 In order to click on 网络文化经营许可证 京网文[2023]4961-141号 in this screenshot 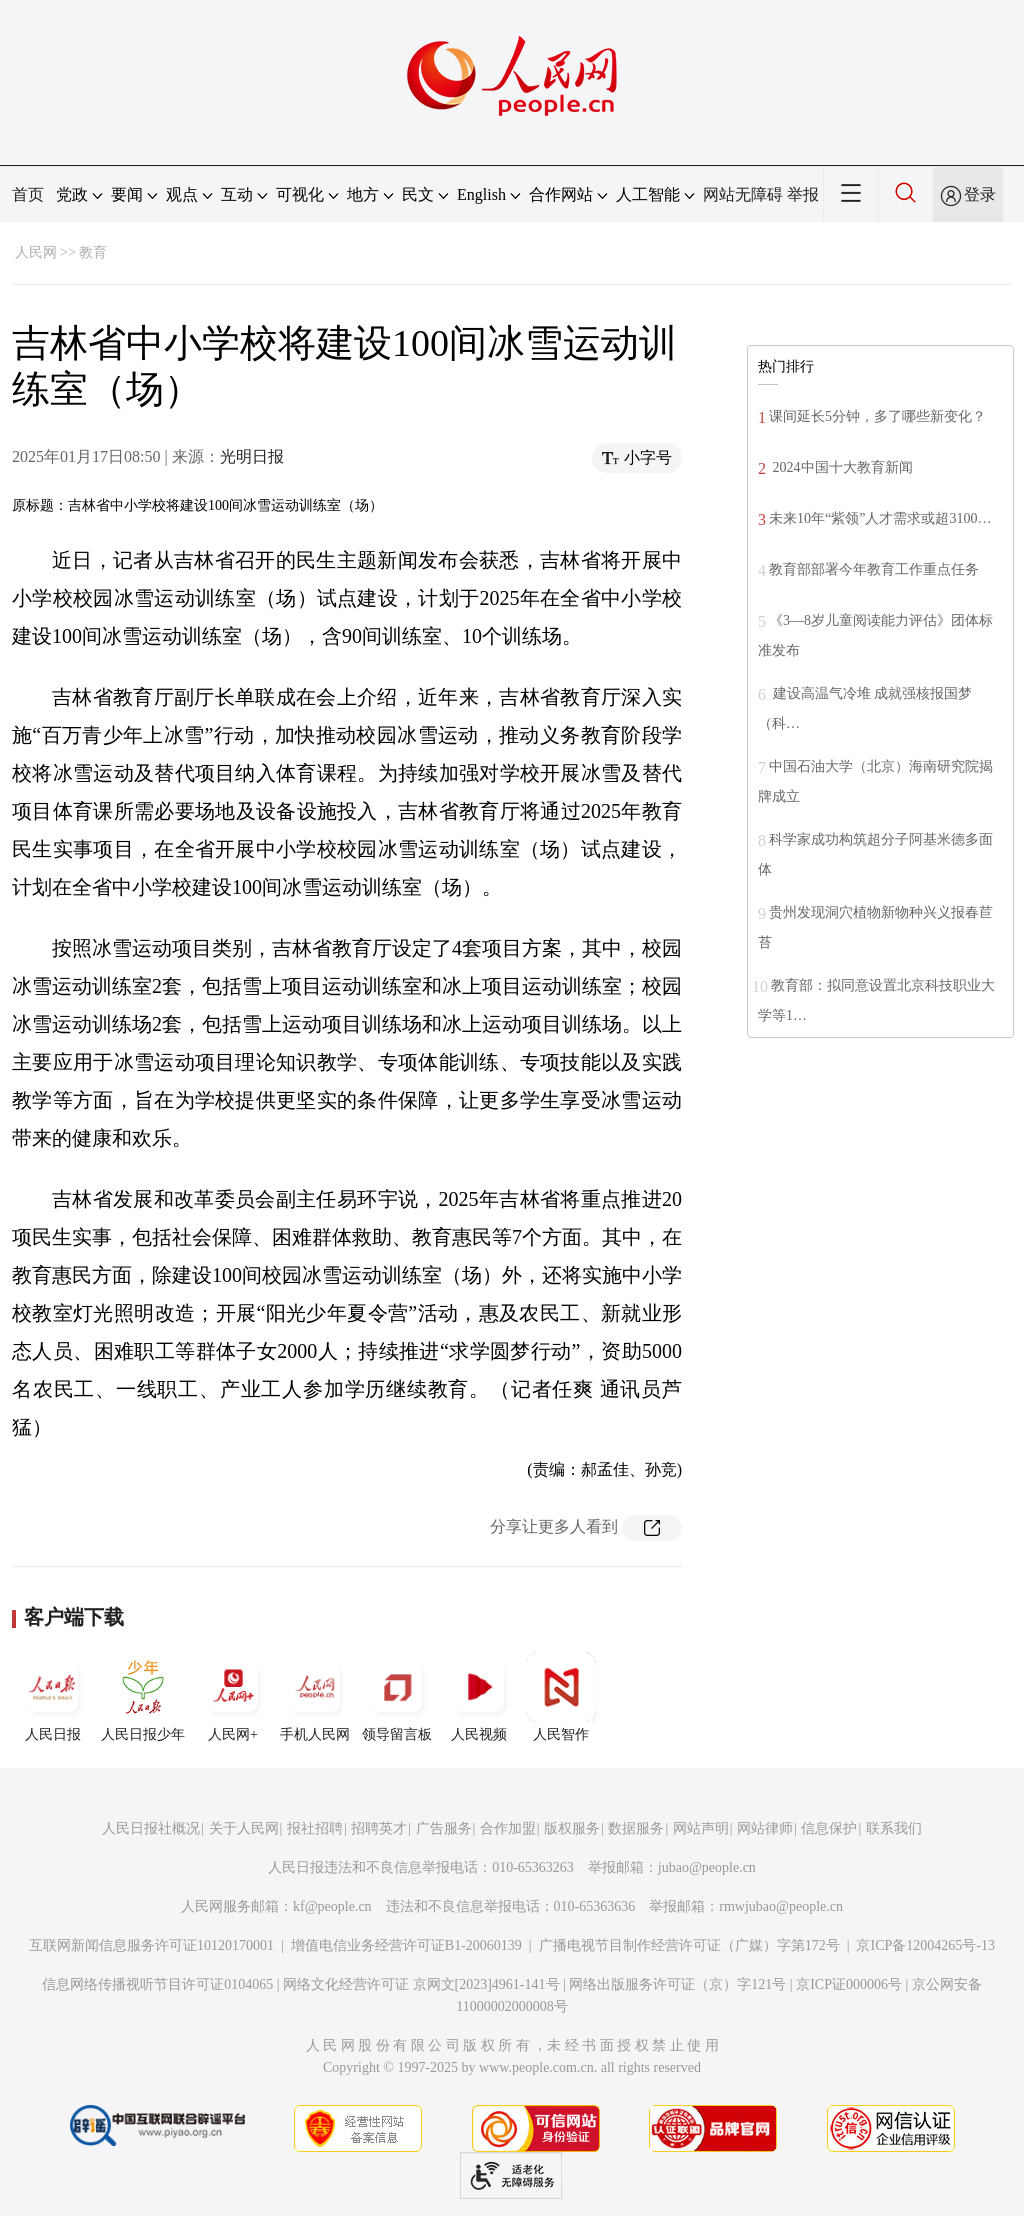, I will do `click(421, 1984)`.